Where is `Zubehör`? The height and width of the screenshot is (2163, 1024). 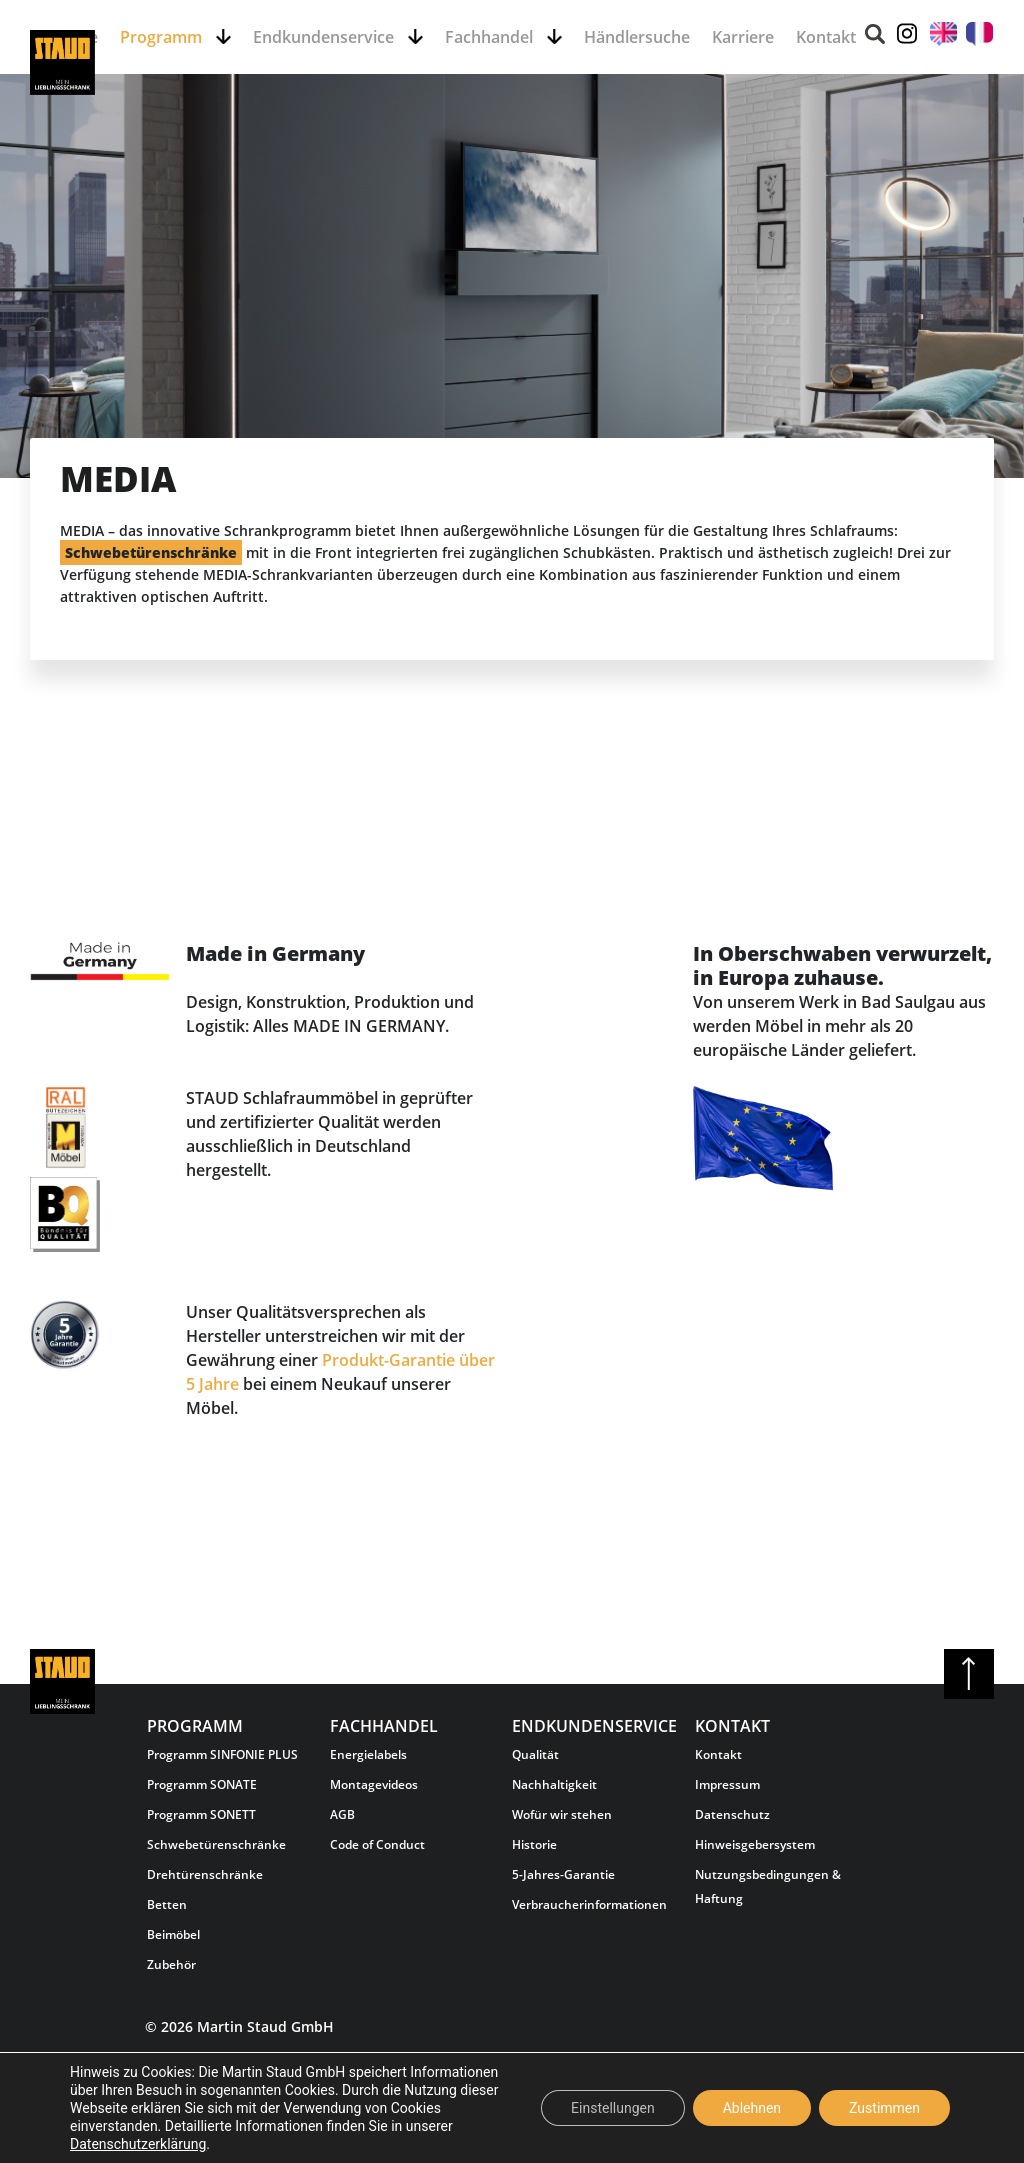
Zubehör is located at coordinates (171, 1964).